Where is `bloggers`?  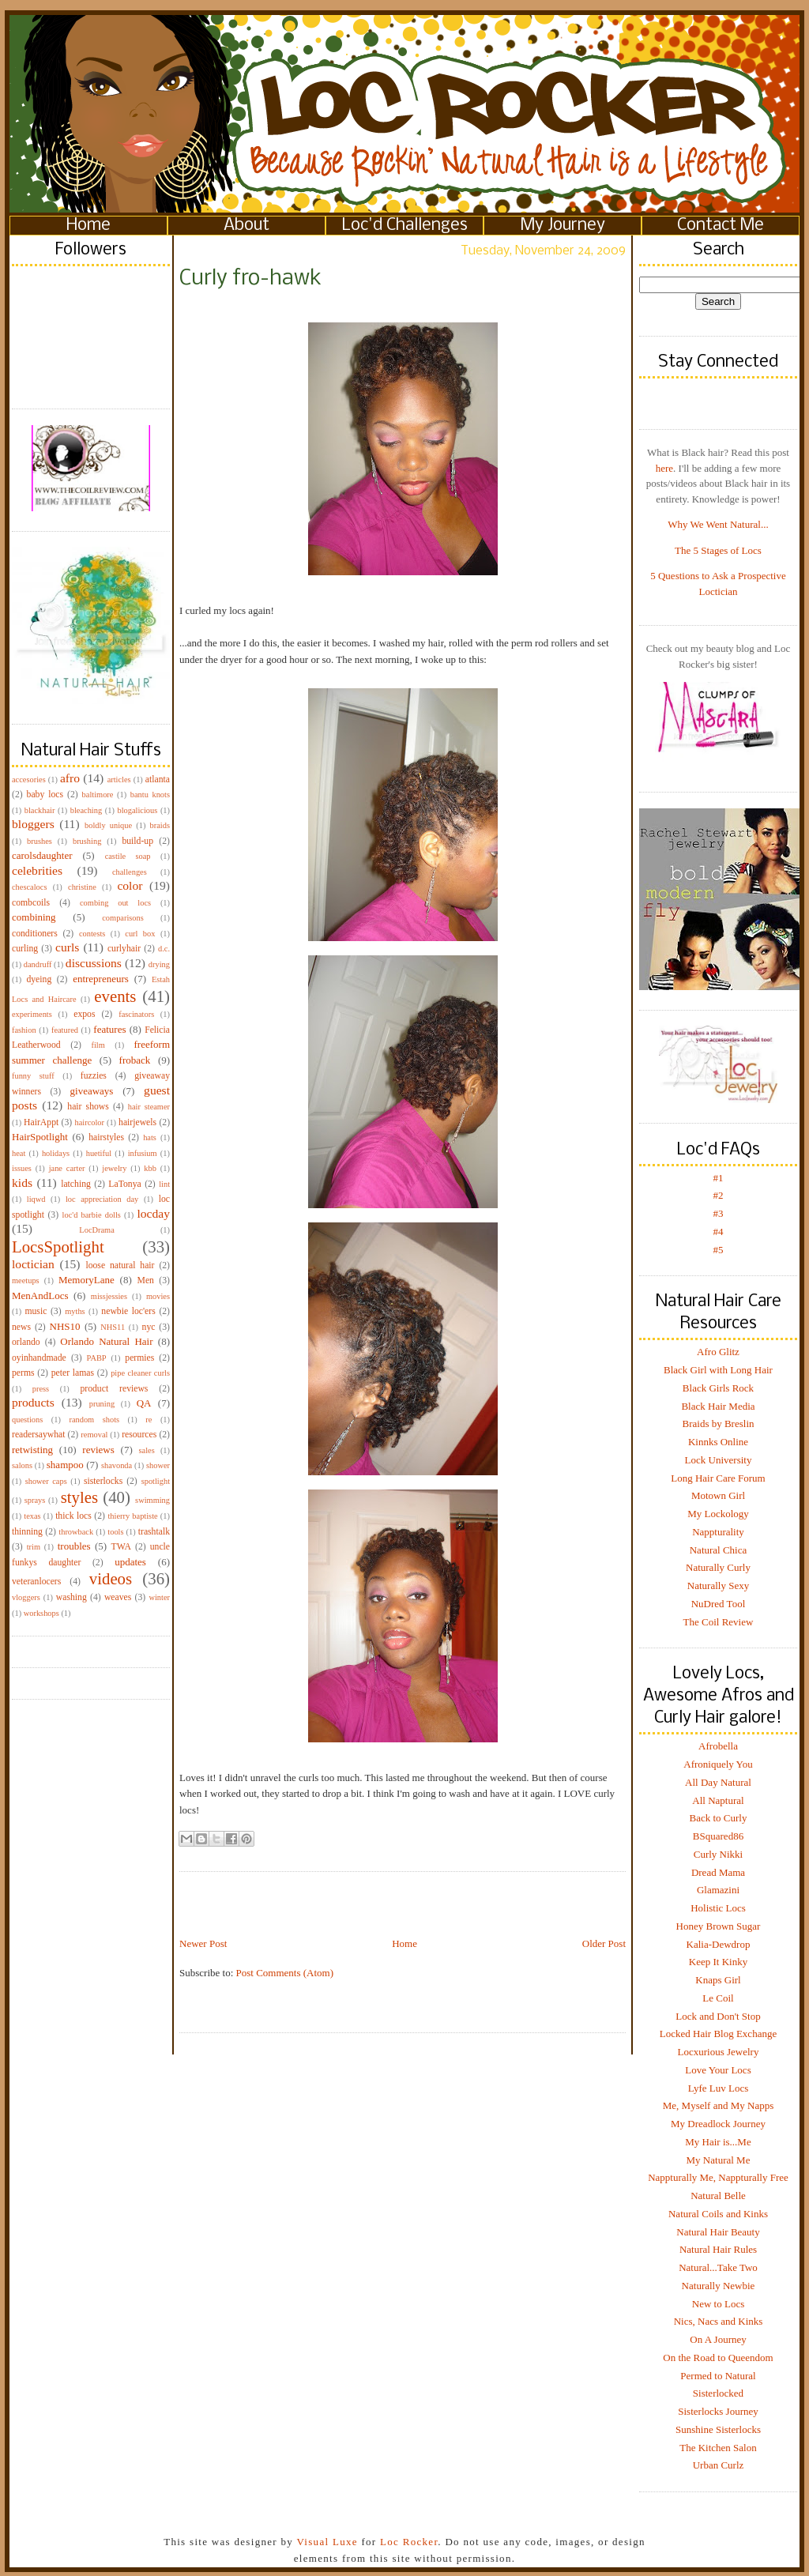
bloggers is located at coordinates (33, 823).